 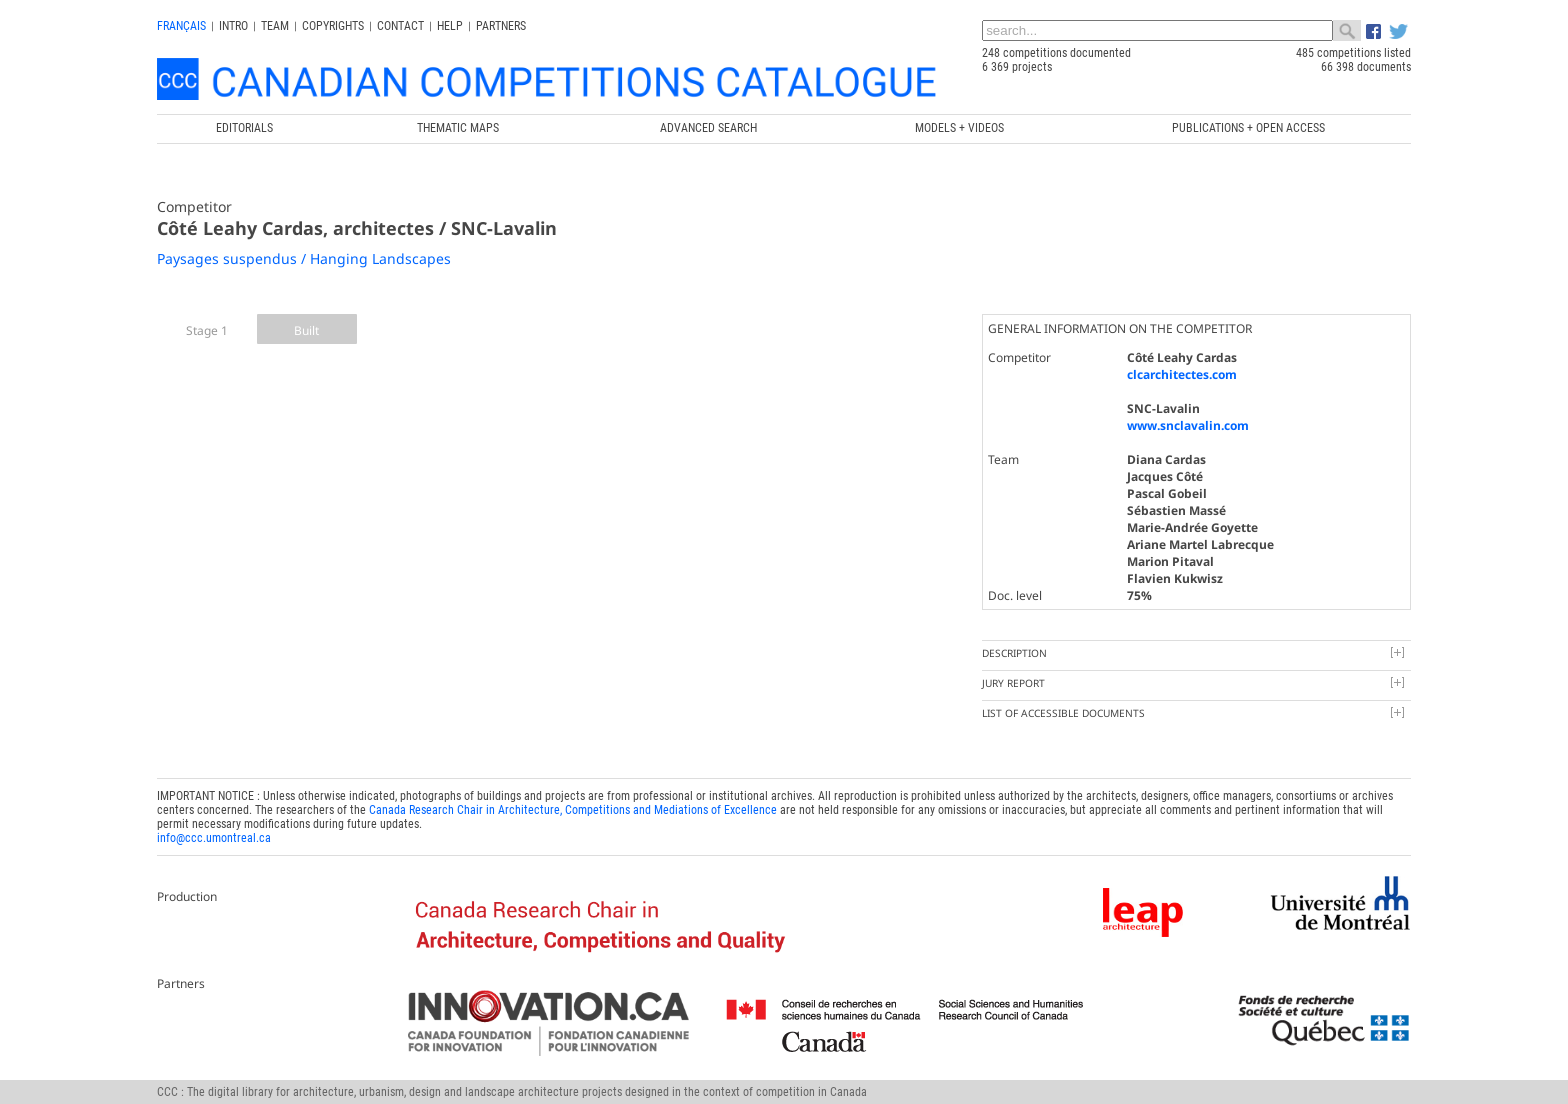 I want to click on clcarchitectes.com, so click(x=1182, y=374).